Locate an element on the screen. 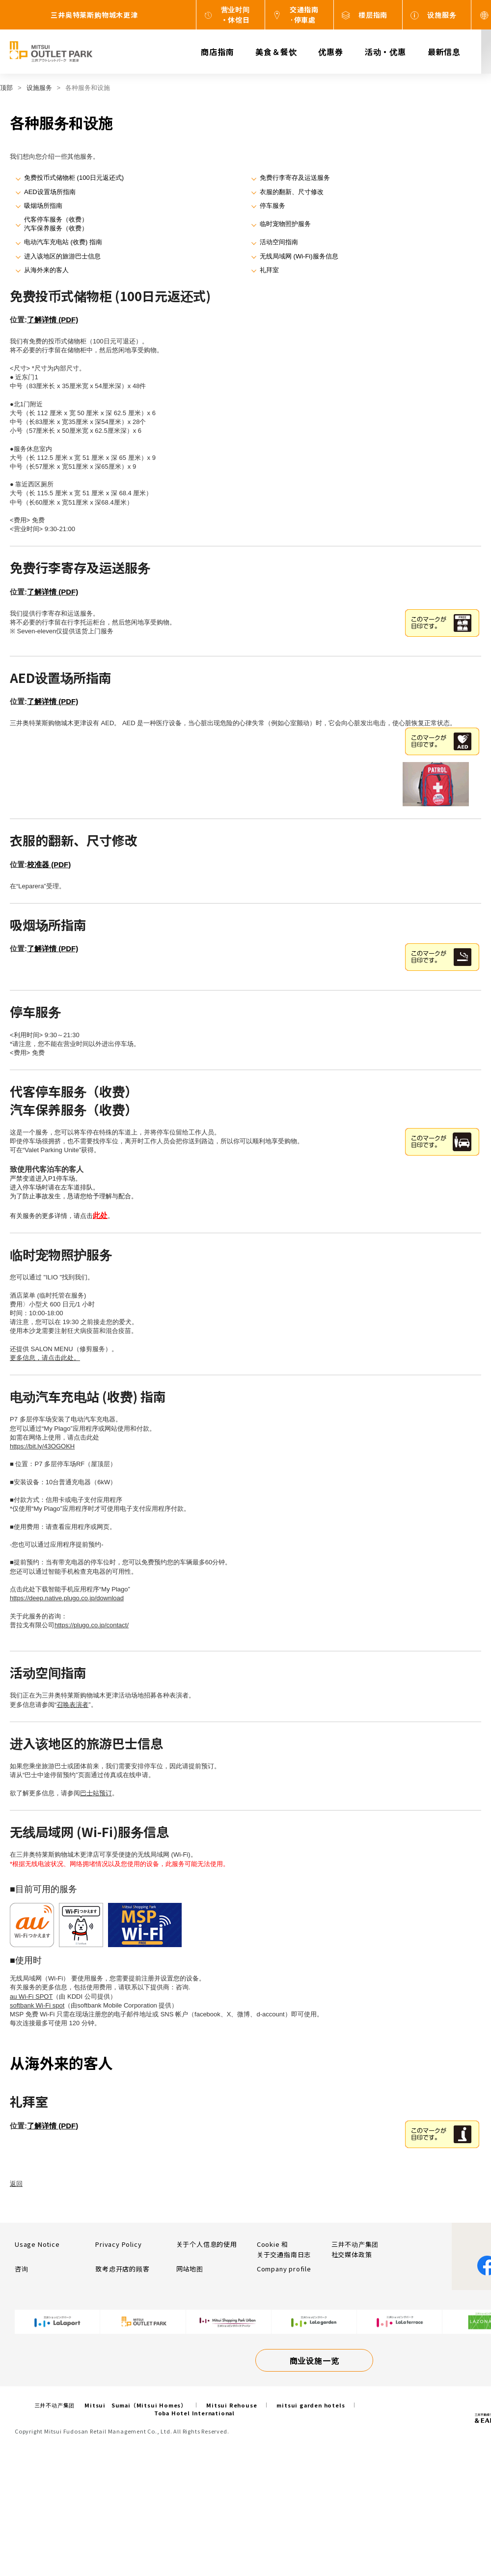  交通指南·停車處 is located at coordinates (304, 14).